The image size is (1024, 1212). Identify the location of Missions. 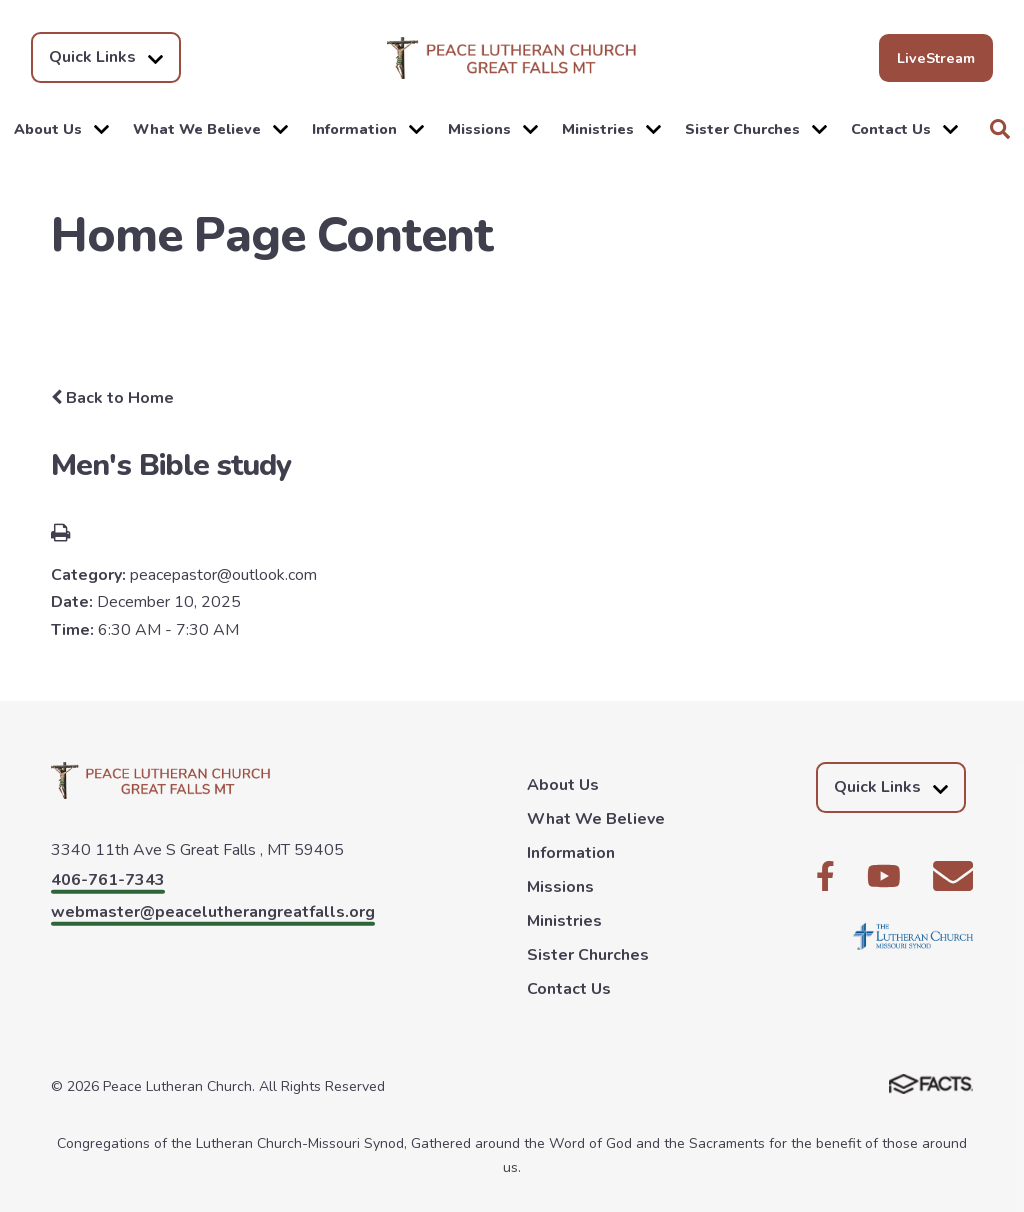
(493, 129).